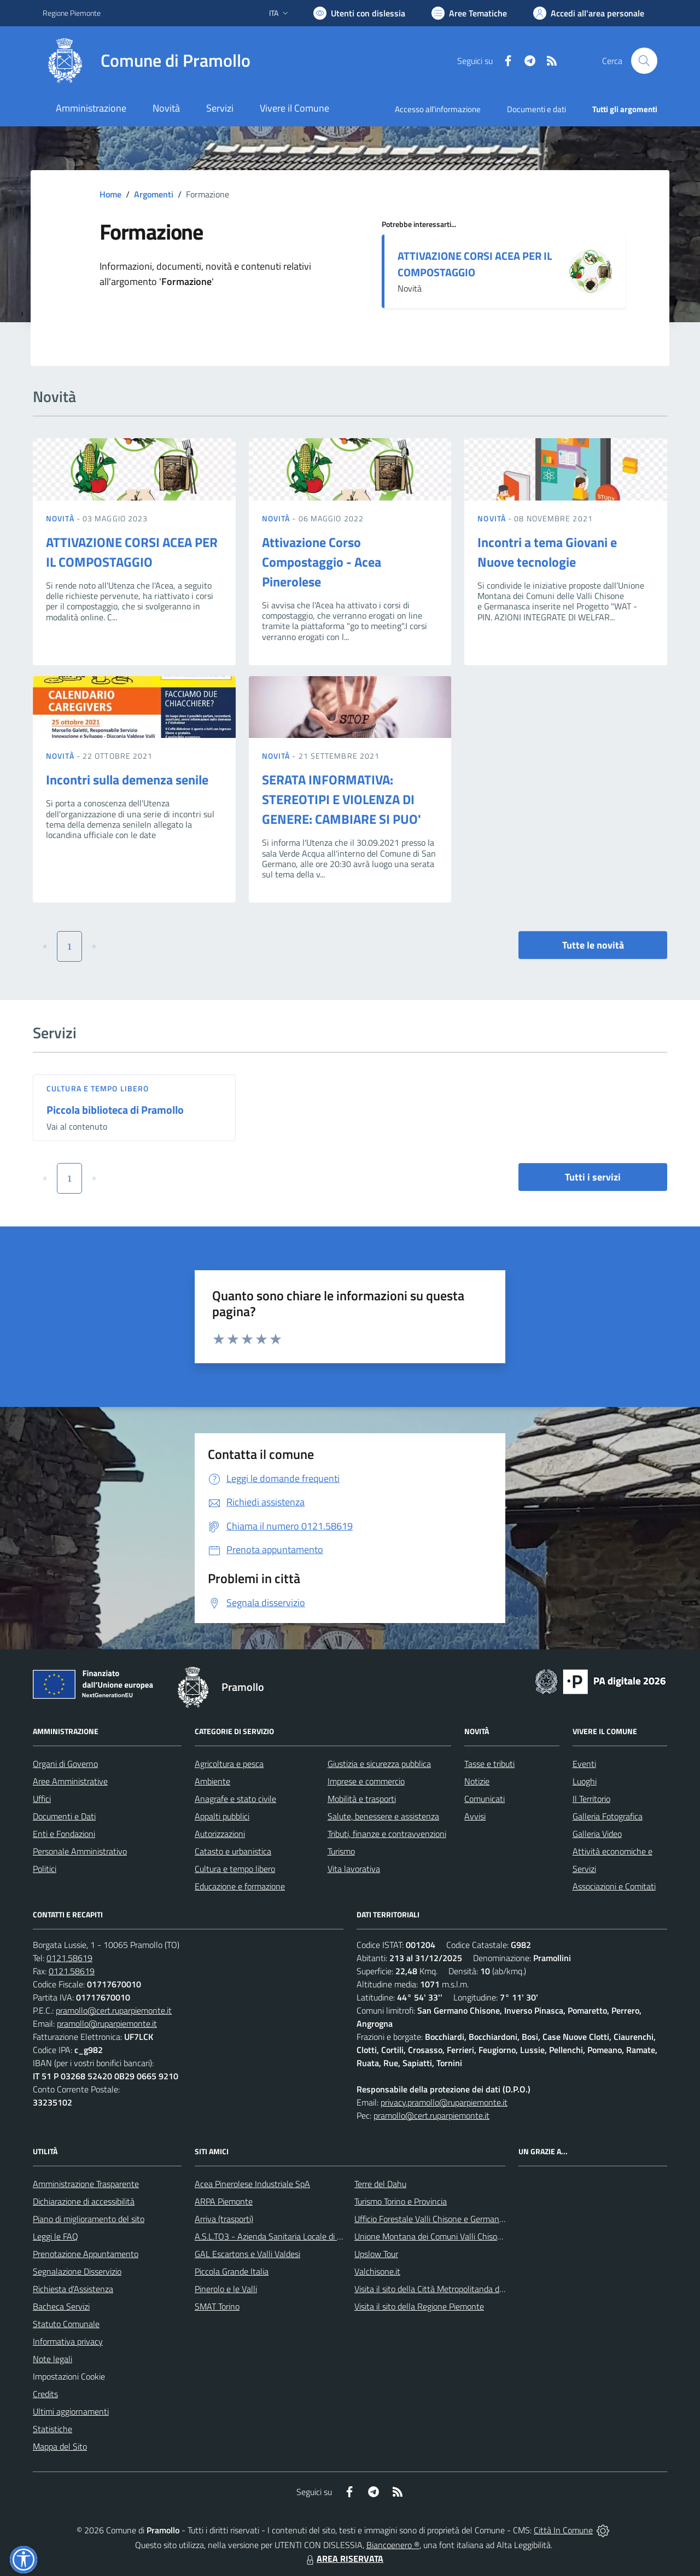 Image resolution: width=700 pixels, height=2576 pixels. I want to click on Piccola Grande Italia, so click(232, 2271).